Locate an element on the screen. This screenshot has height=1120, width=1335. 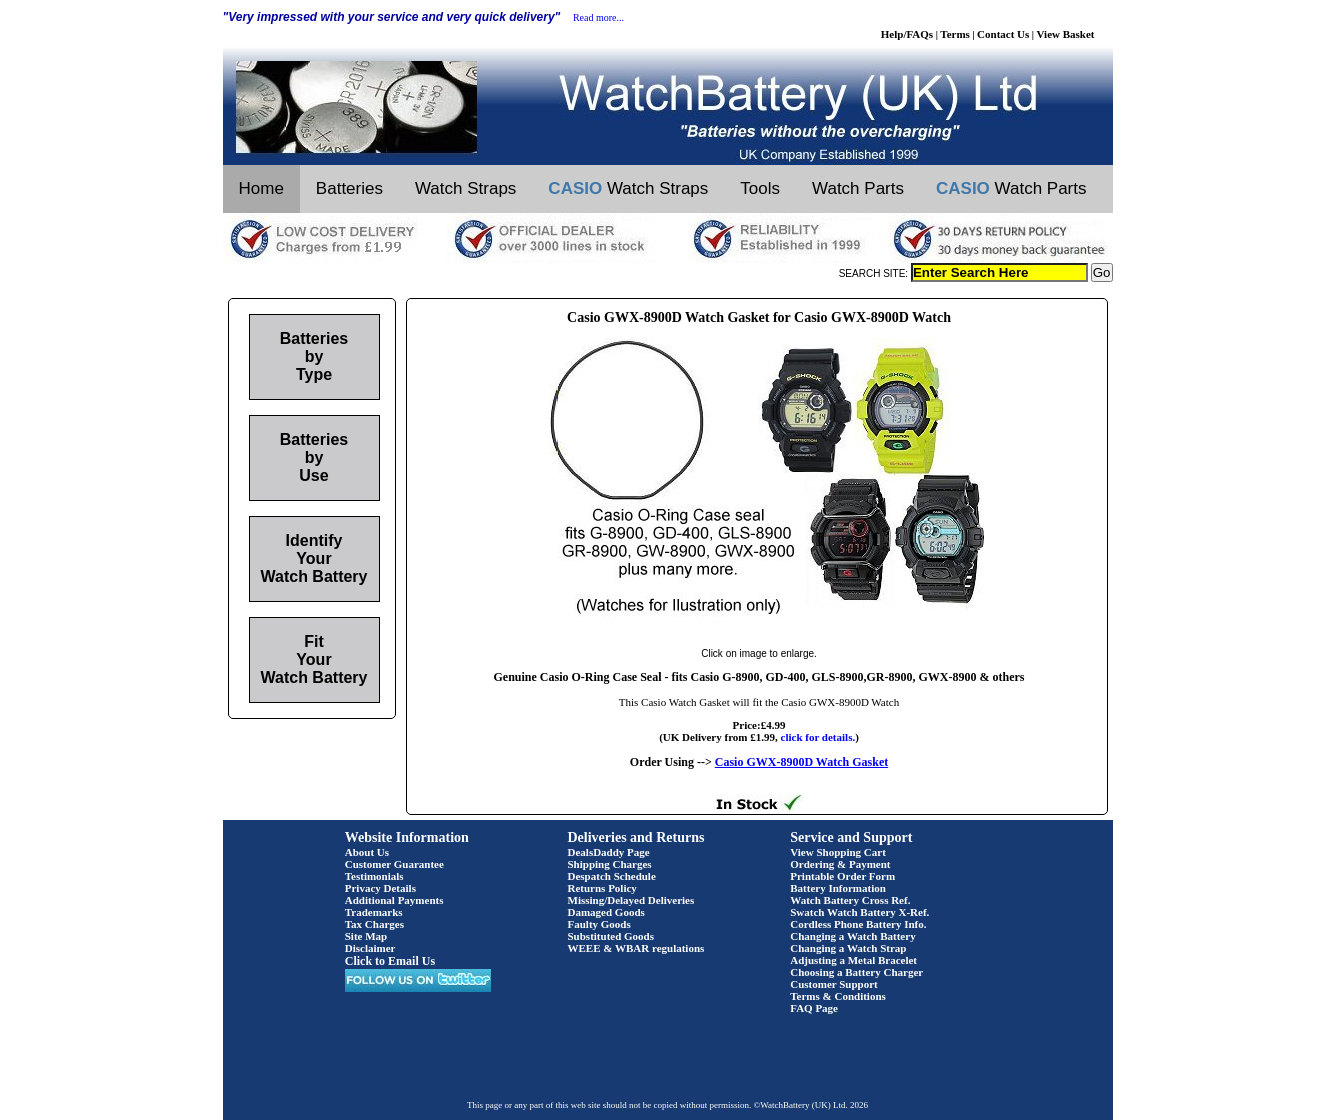
View Shopping Cart is located at coordinates (838, 852).